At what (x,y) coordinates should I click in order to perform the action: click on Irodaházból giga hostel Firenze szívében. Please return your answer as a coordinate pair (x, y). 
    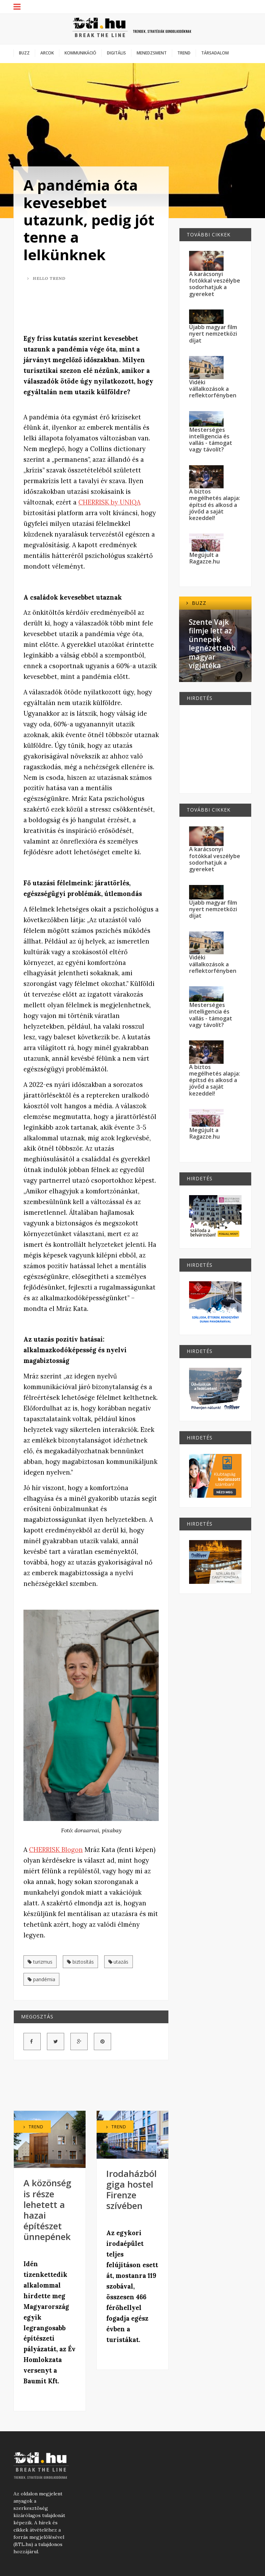
    Looking at the image, I should click on (131, 2189).